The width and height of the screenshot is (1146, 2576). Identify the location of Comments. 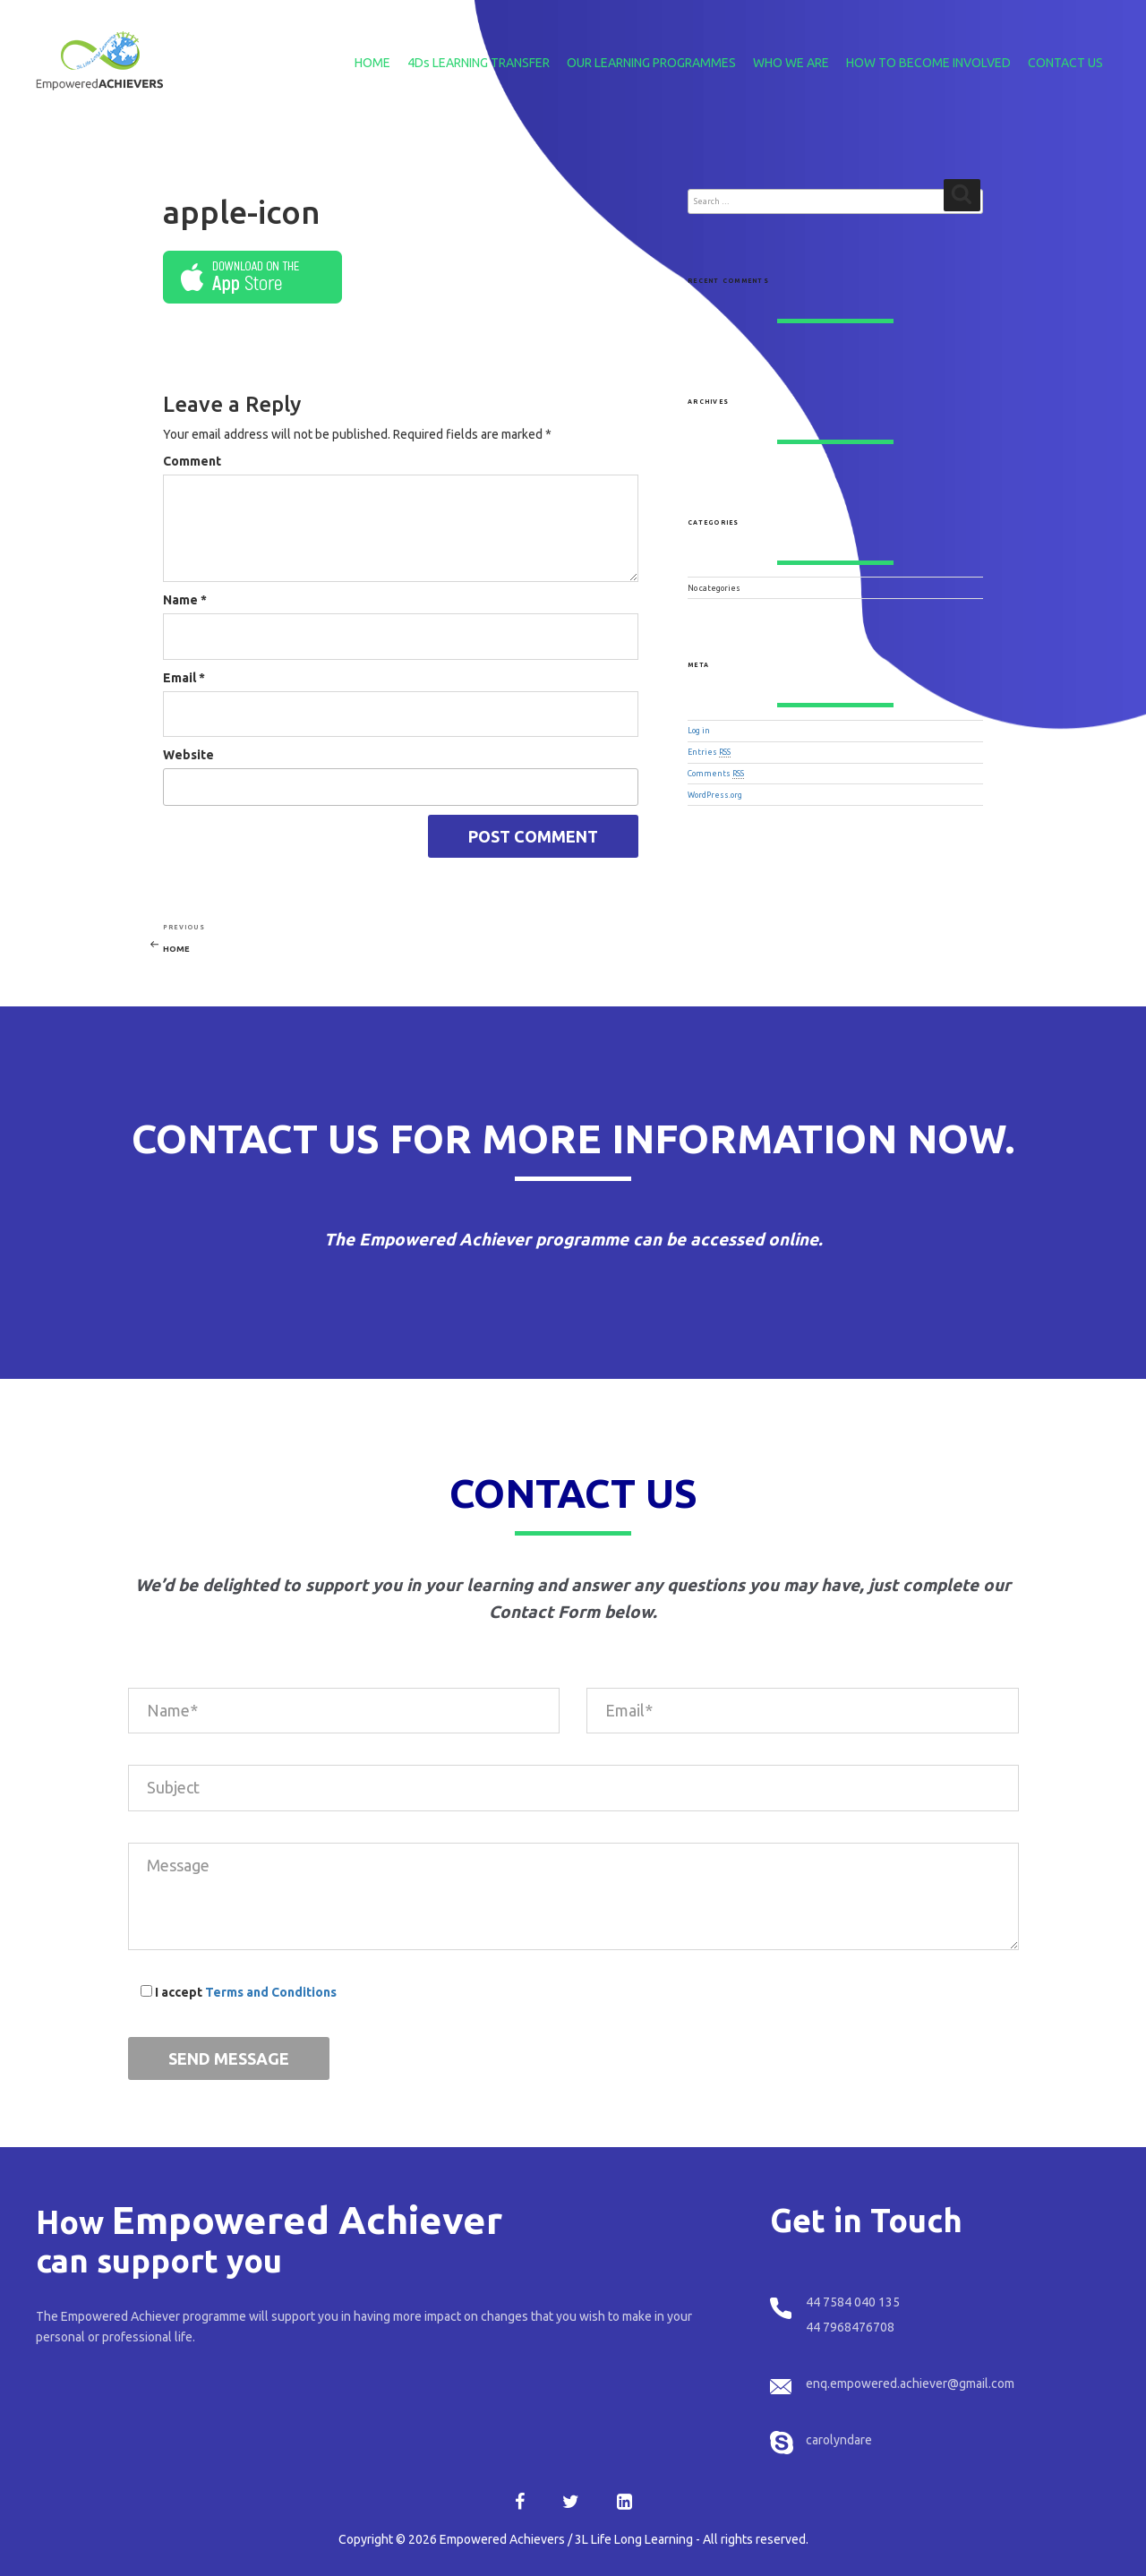
(716, 773).